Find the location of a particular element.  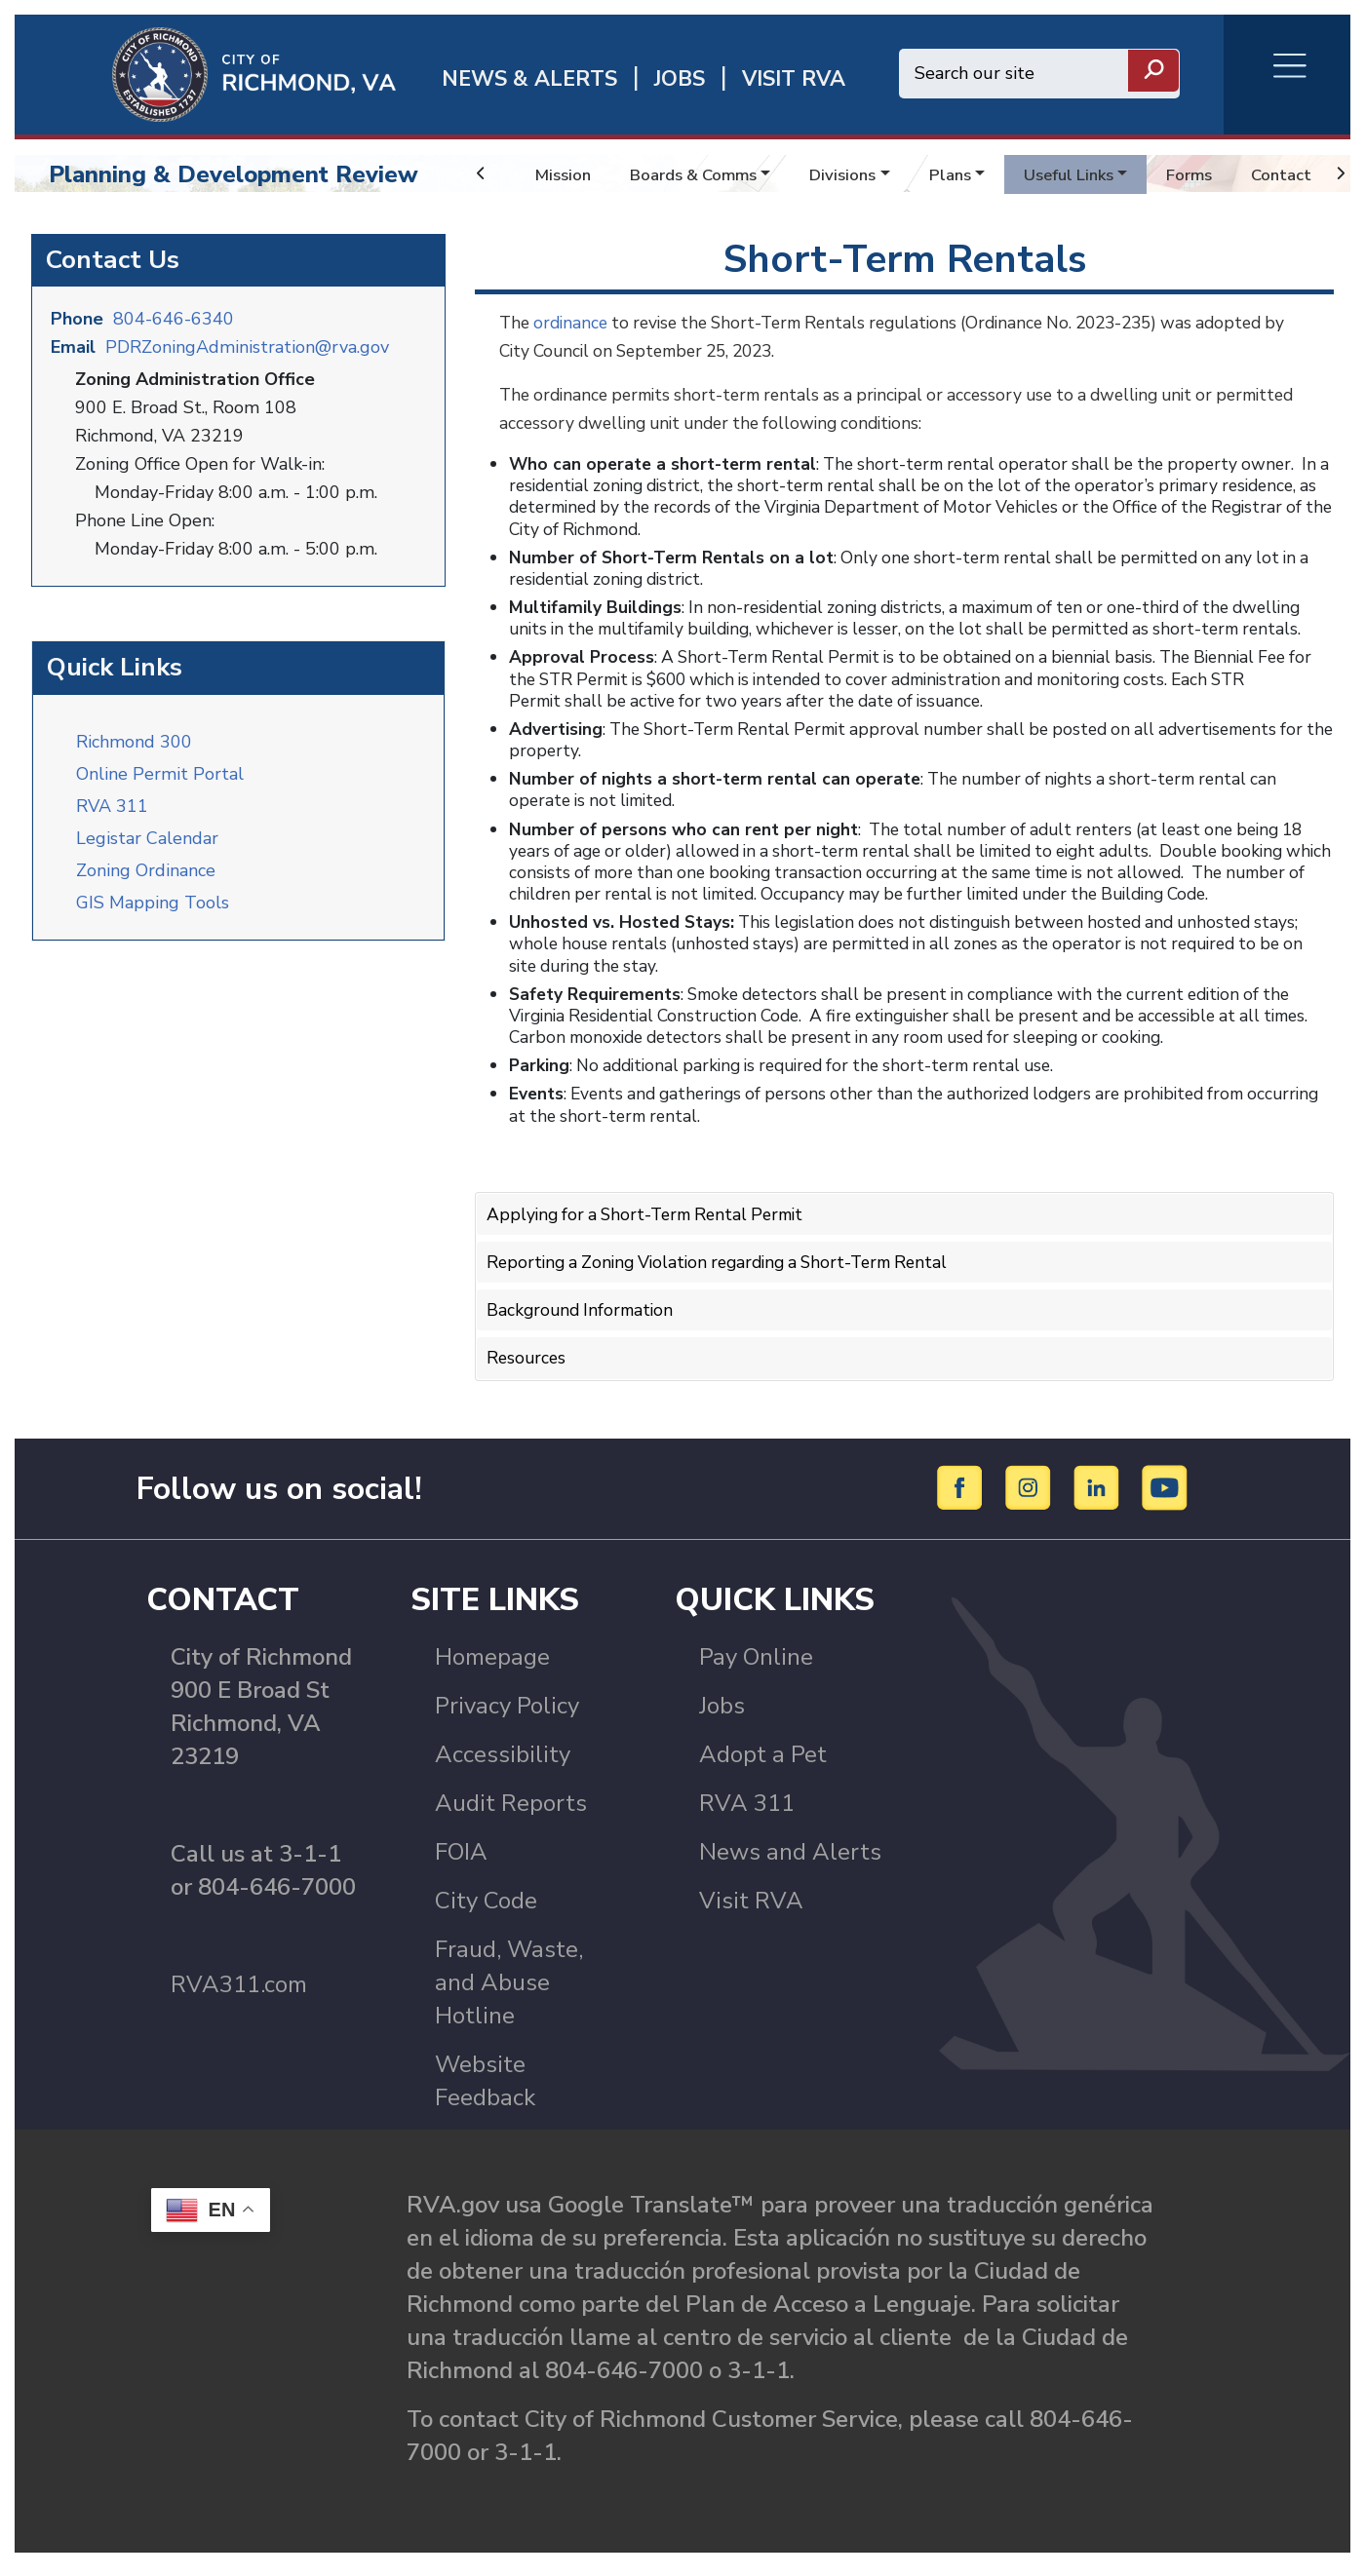

GIS Mapping Tools is located at coordinates (152, 897).